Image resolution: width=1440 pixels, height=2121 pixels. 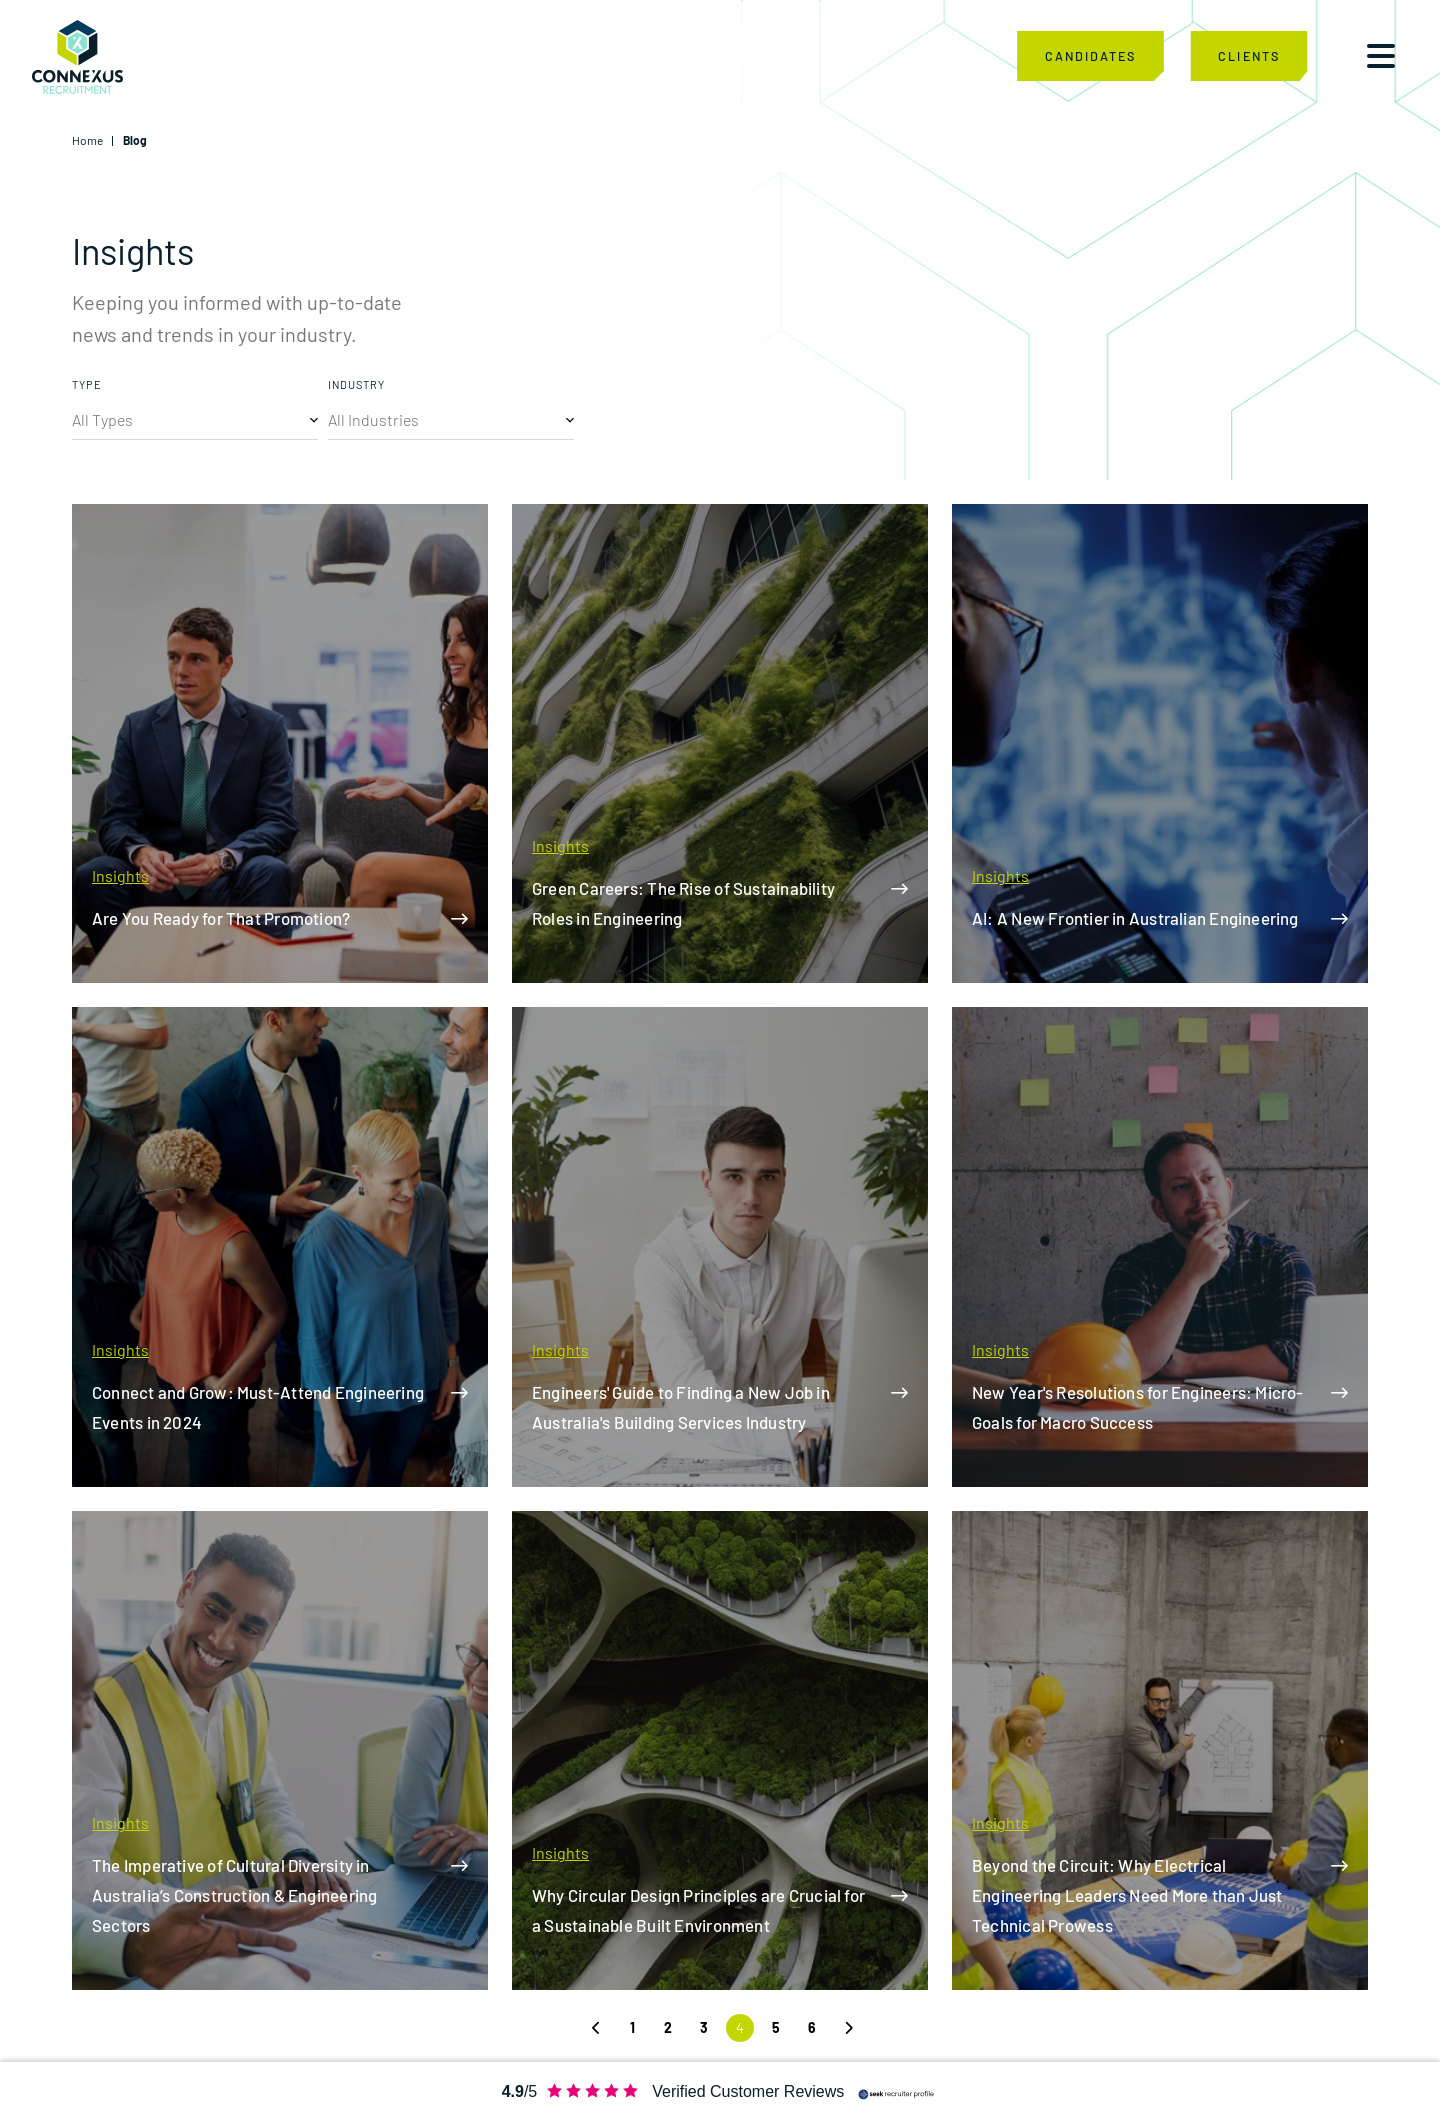 I want to click on INDUSTRY, so click(x=356, y=384).